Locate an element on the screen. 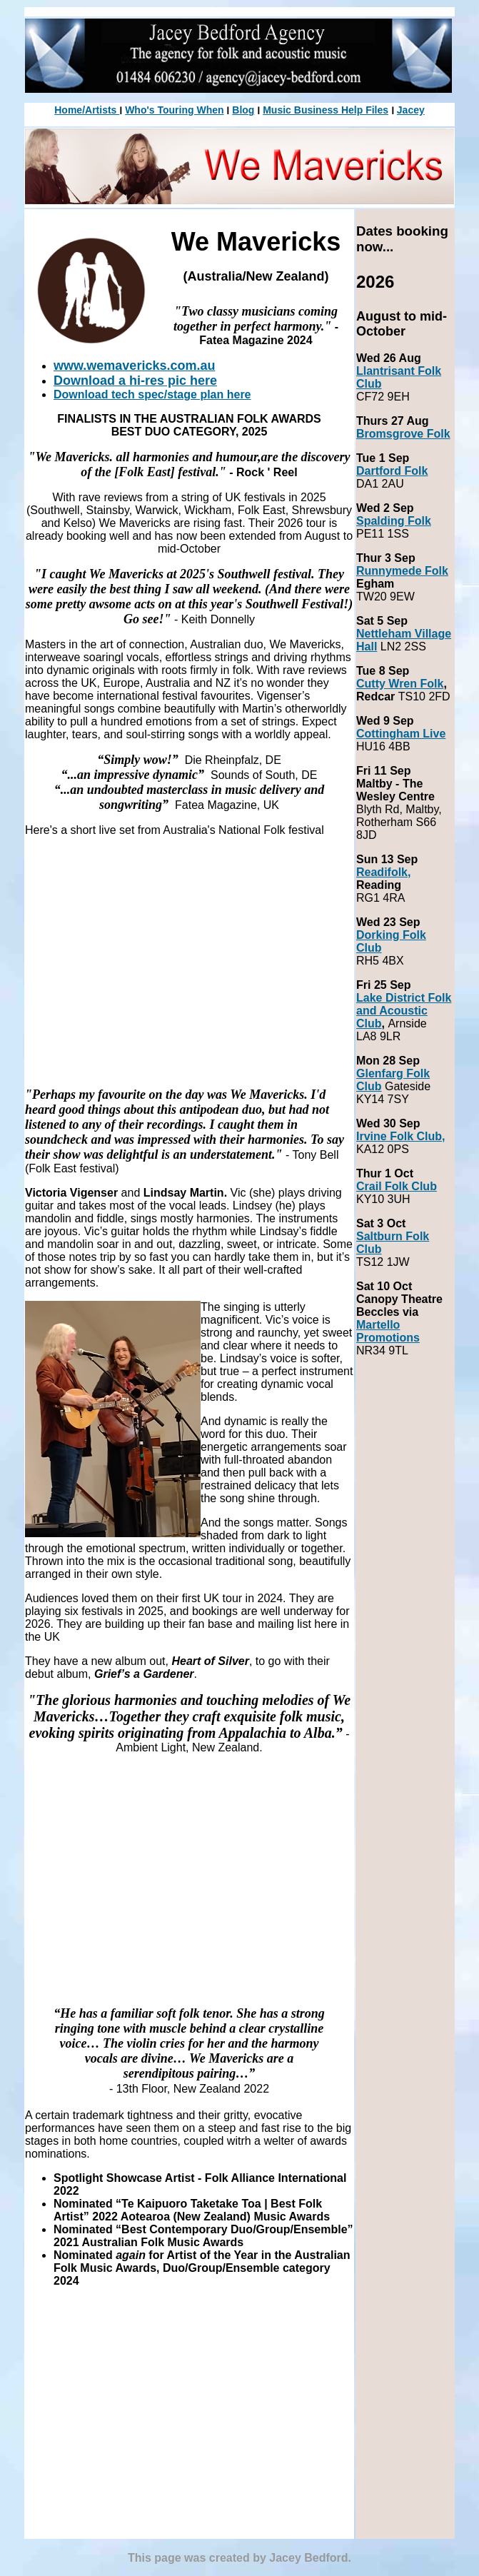 Image resolution: width=479 pixels, height=2576 pixels. Music Business Help Files is located at coordinates (325, 110).